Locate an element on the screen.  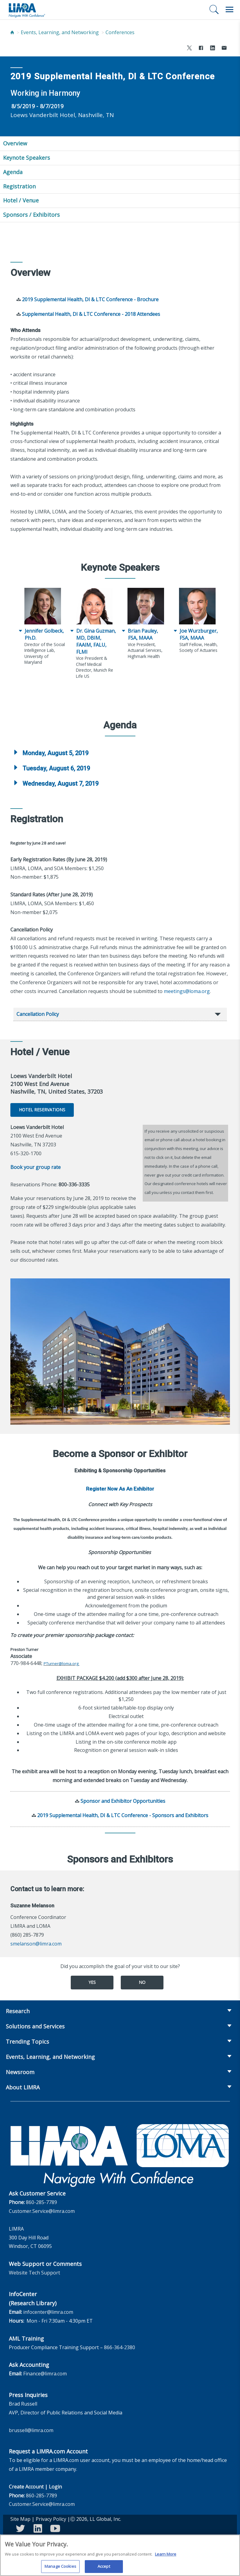
Keynote Speakers is located at coordinates (26, 157).